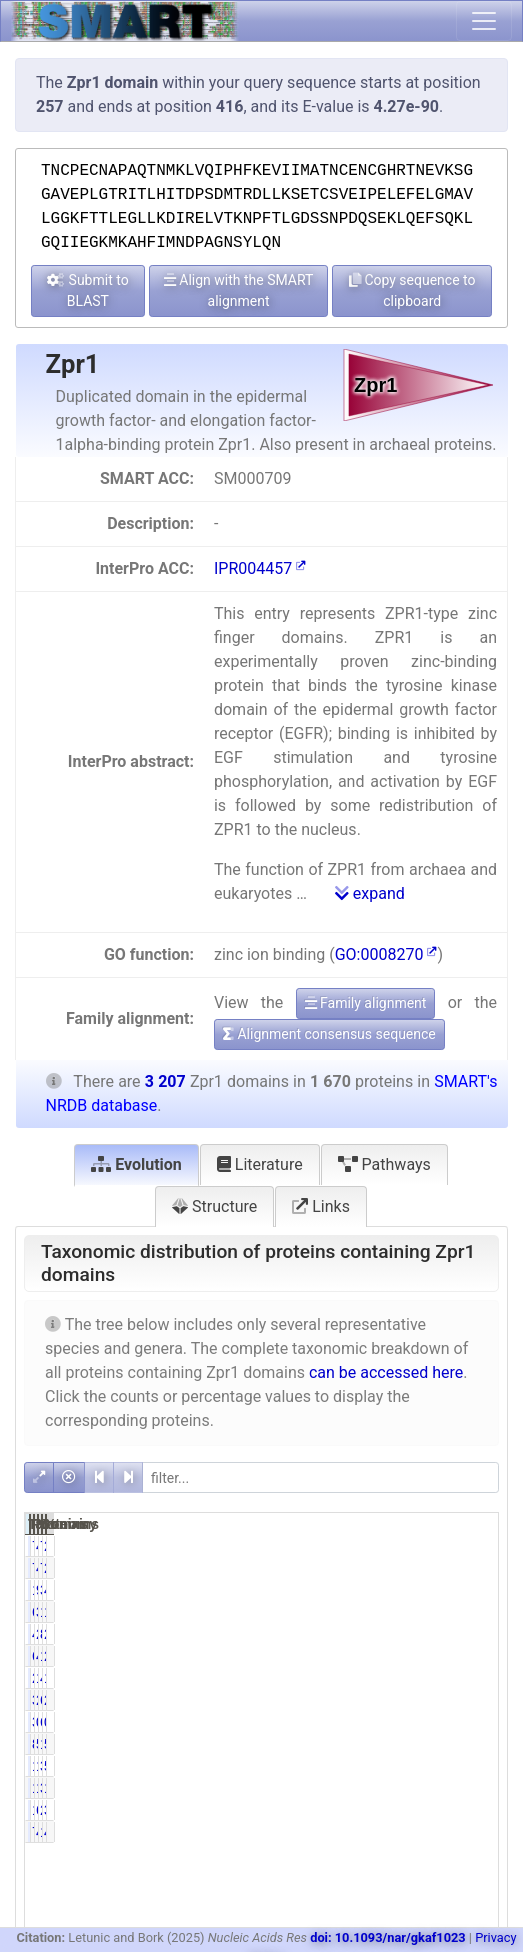  Describe the element at coordinates (441, 1678) in the screenshot. I see `413` at that location.